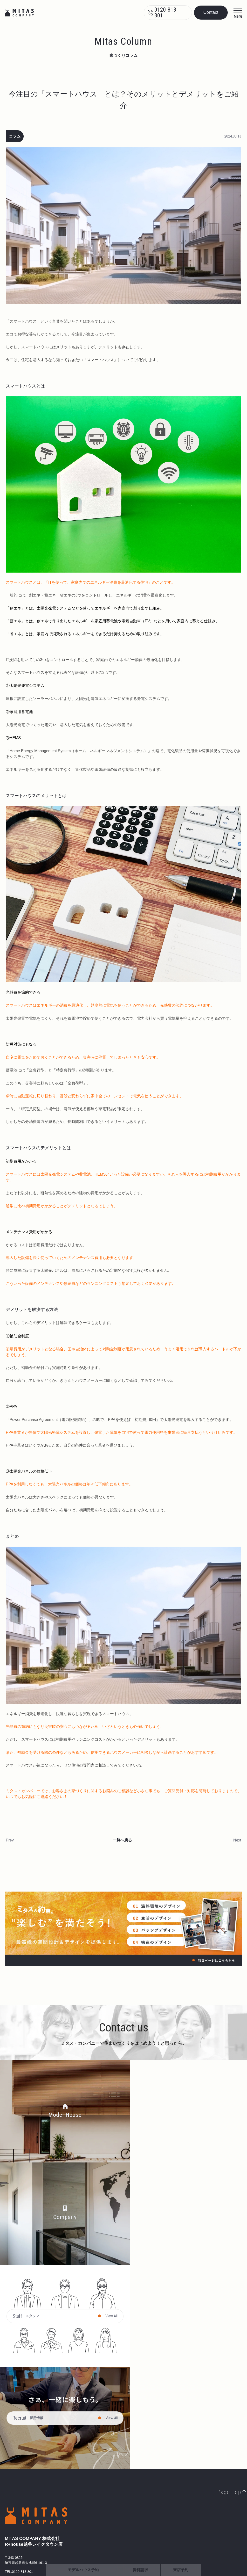  Describe the element at coordinates (237, 1840) in the screenshot. I see `Next` at that location.